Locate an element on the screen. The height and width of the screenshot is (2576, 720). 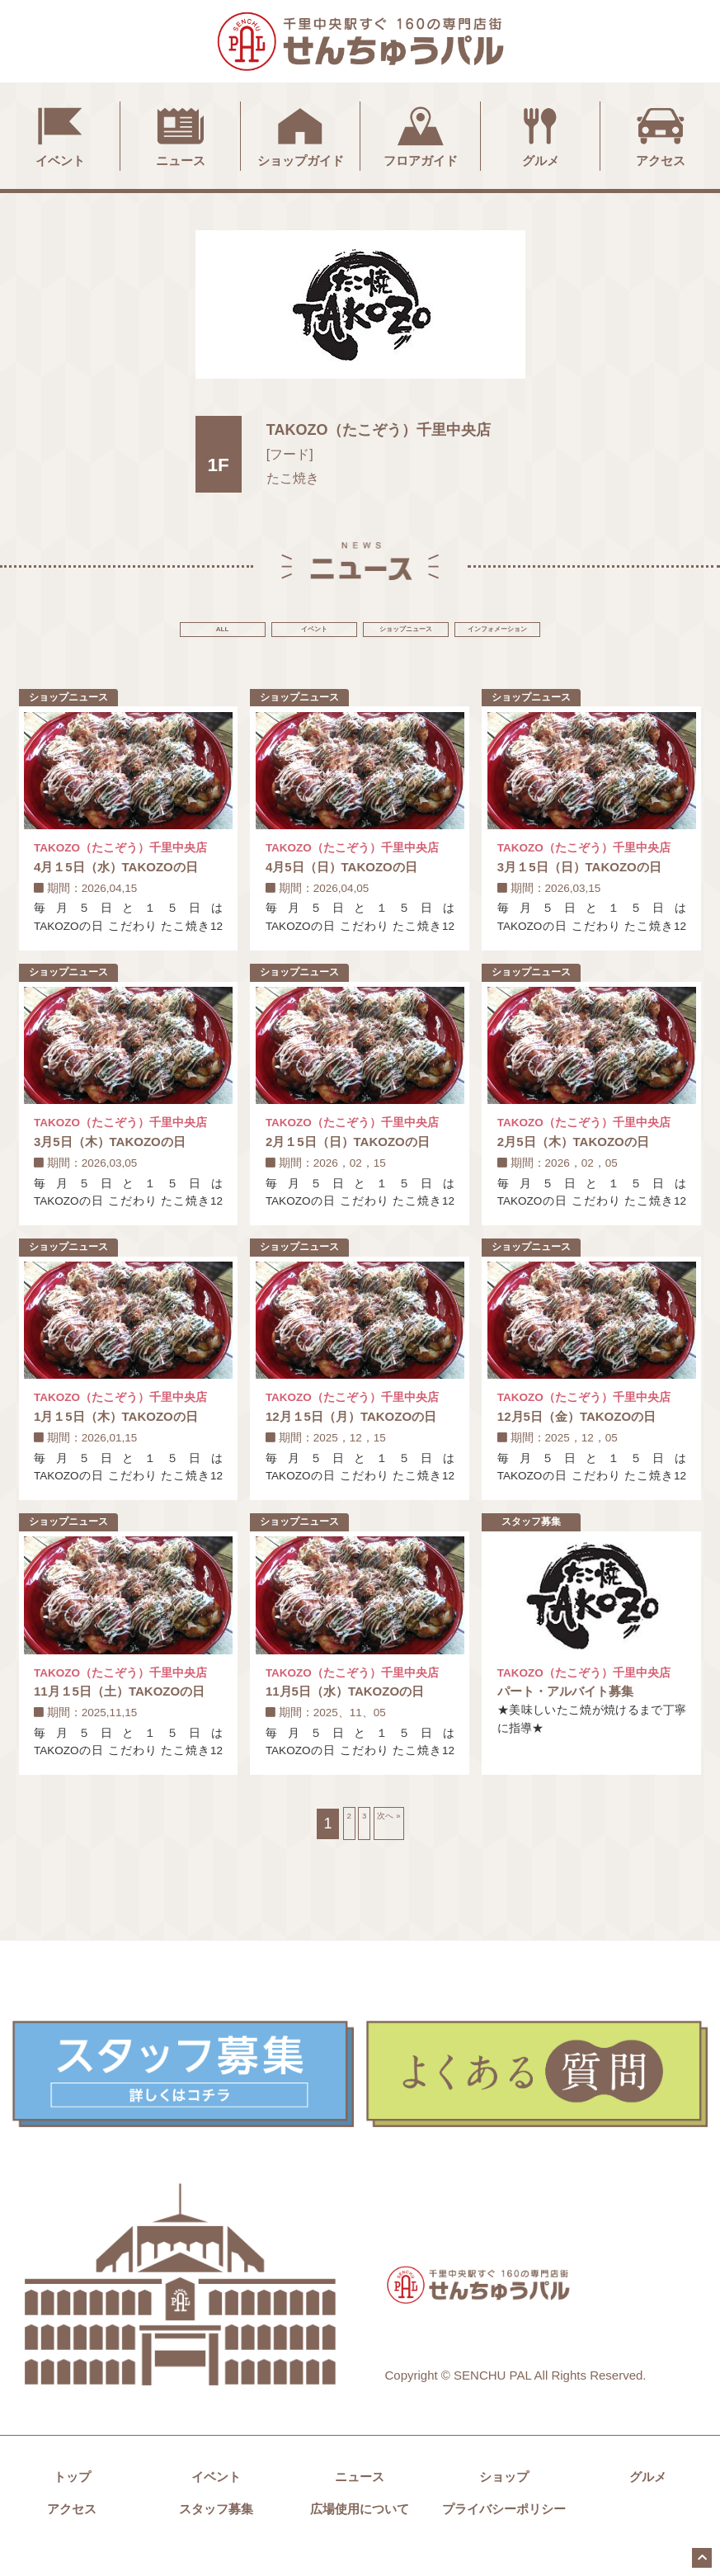
トップ is located at coordinates (72, 2503).